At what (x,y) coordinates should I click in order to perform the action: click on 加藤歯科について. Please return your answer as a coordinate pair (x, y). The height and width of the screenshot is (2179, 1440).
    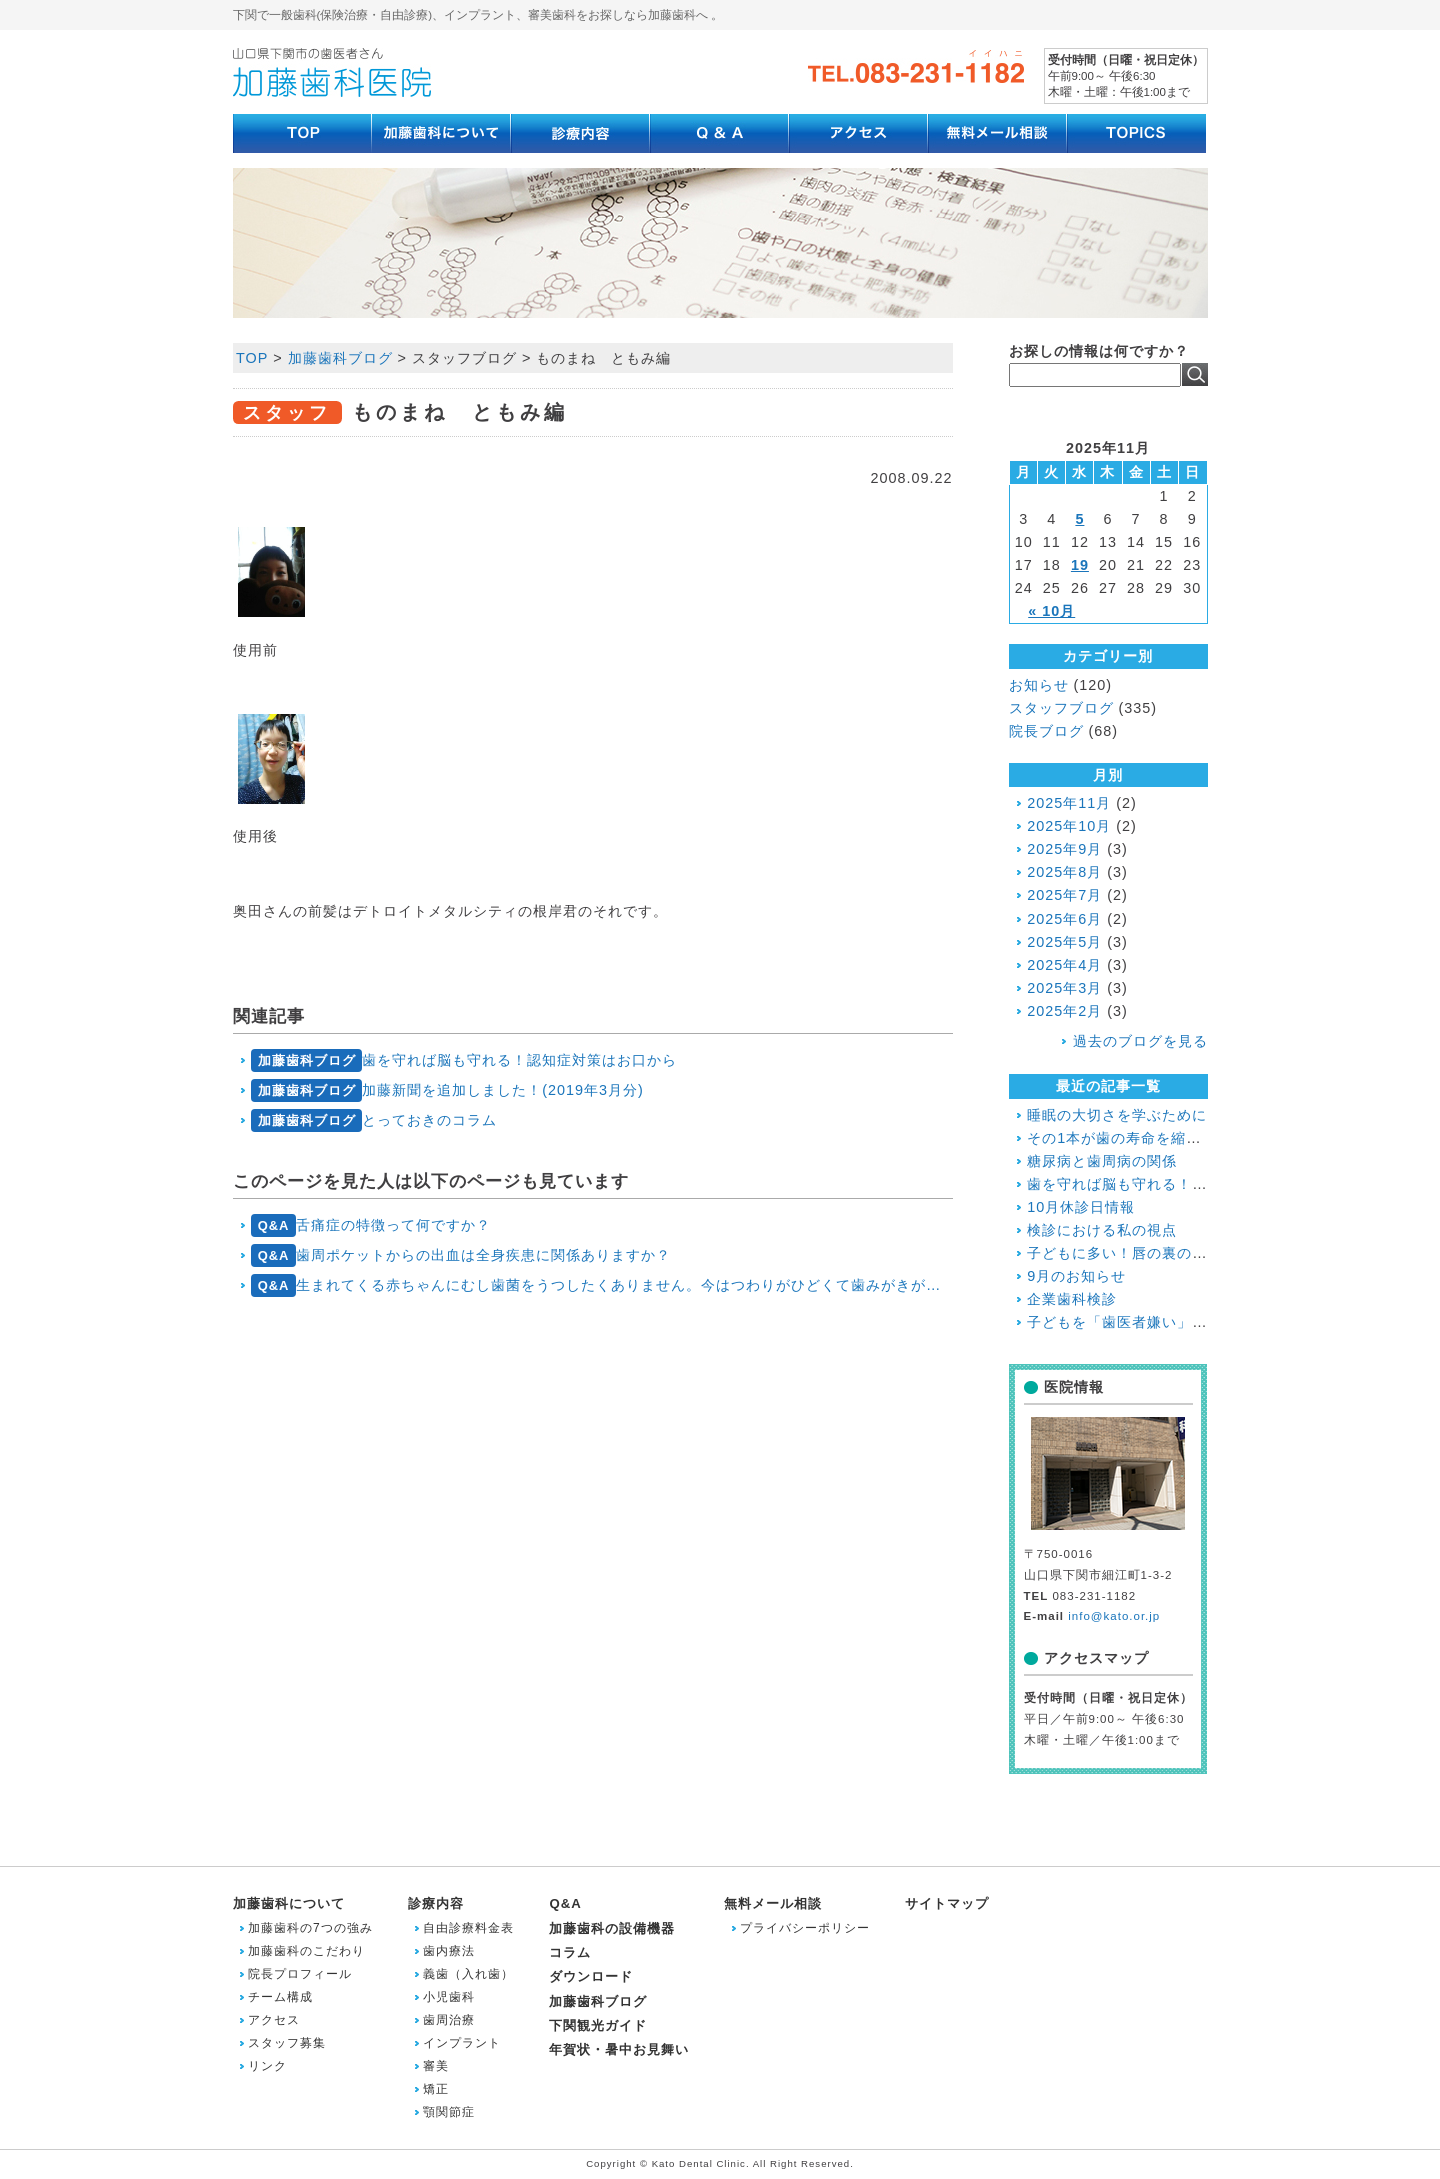
    Looking at the image, I should click on (289, 1903).